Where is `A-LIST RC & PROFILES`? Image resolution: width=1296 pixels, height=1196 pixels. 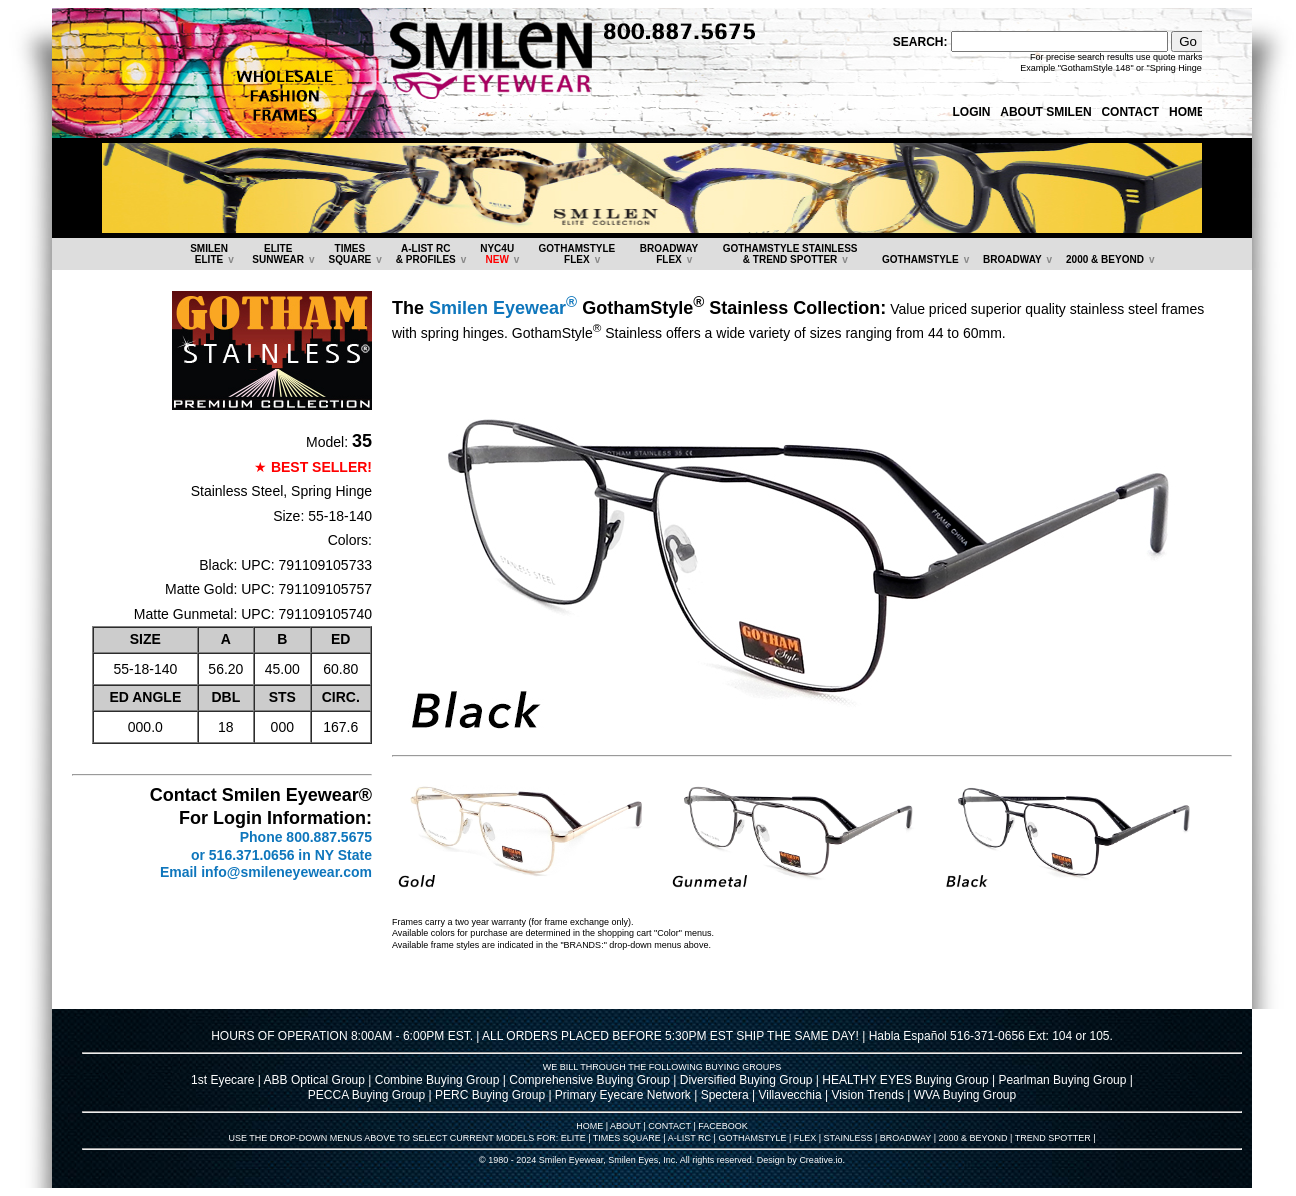 A-LIST RC & PROFILES is located at coordinates (426, 254).